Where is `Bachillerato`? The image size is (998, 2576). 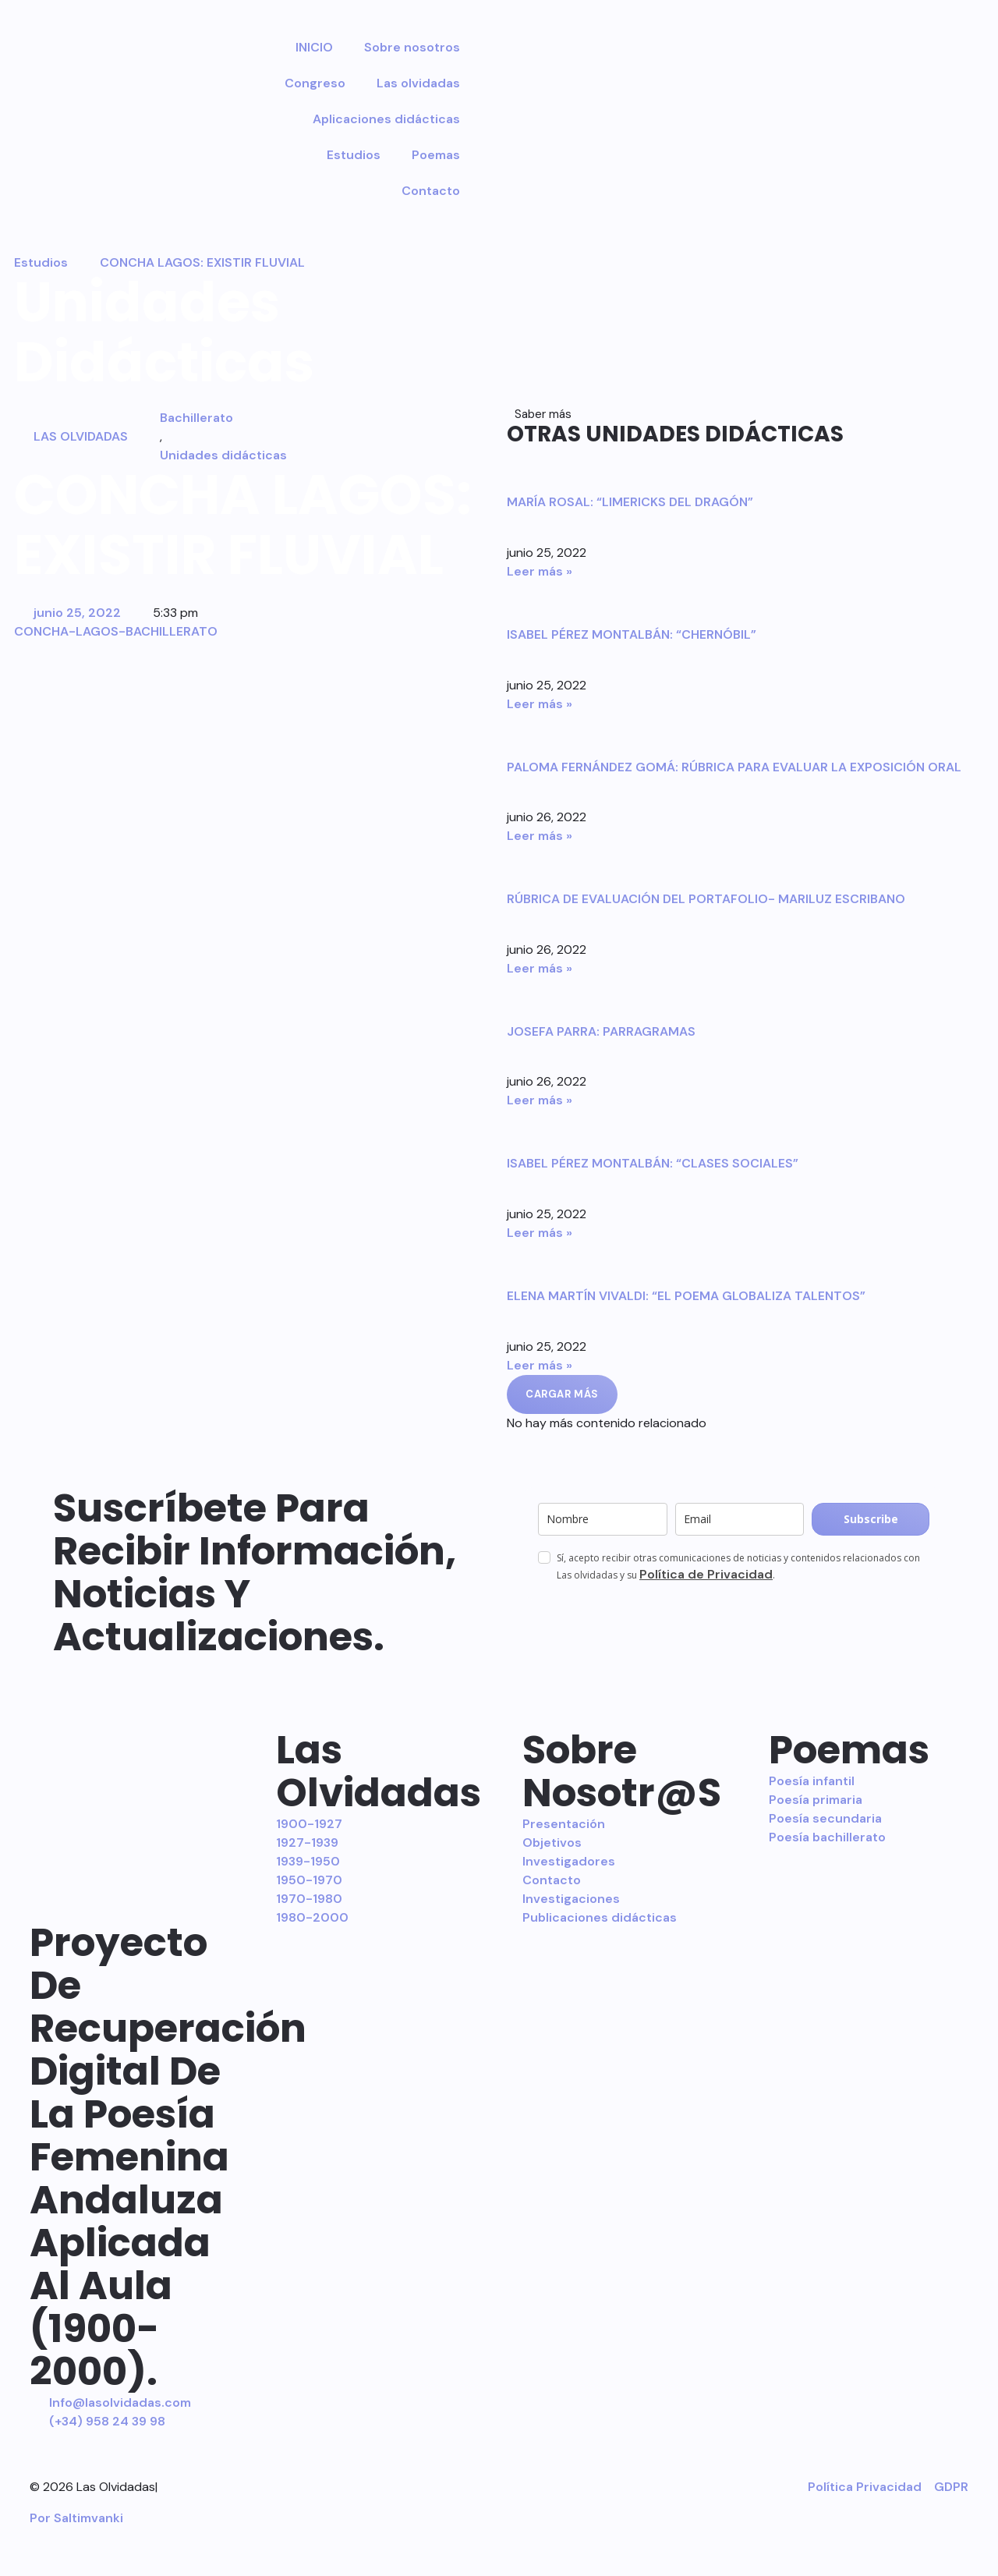 Bachillerato is located at coordinates (196, 417).